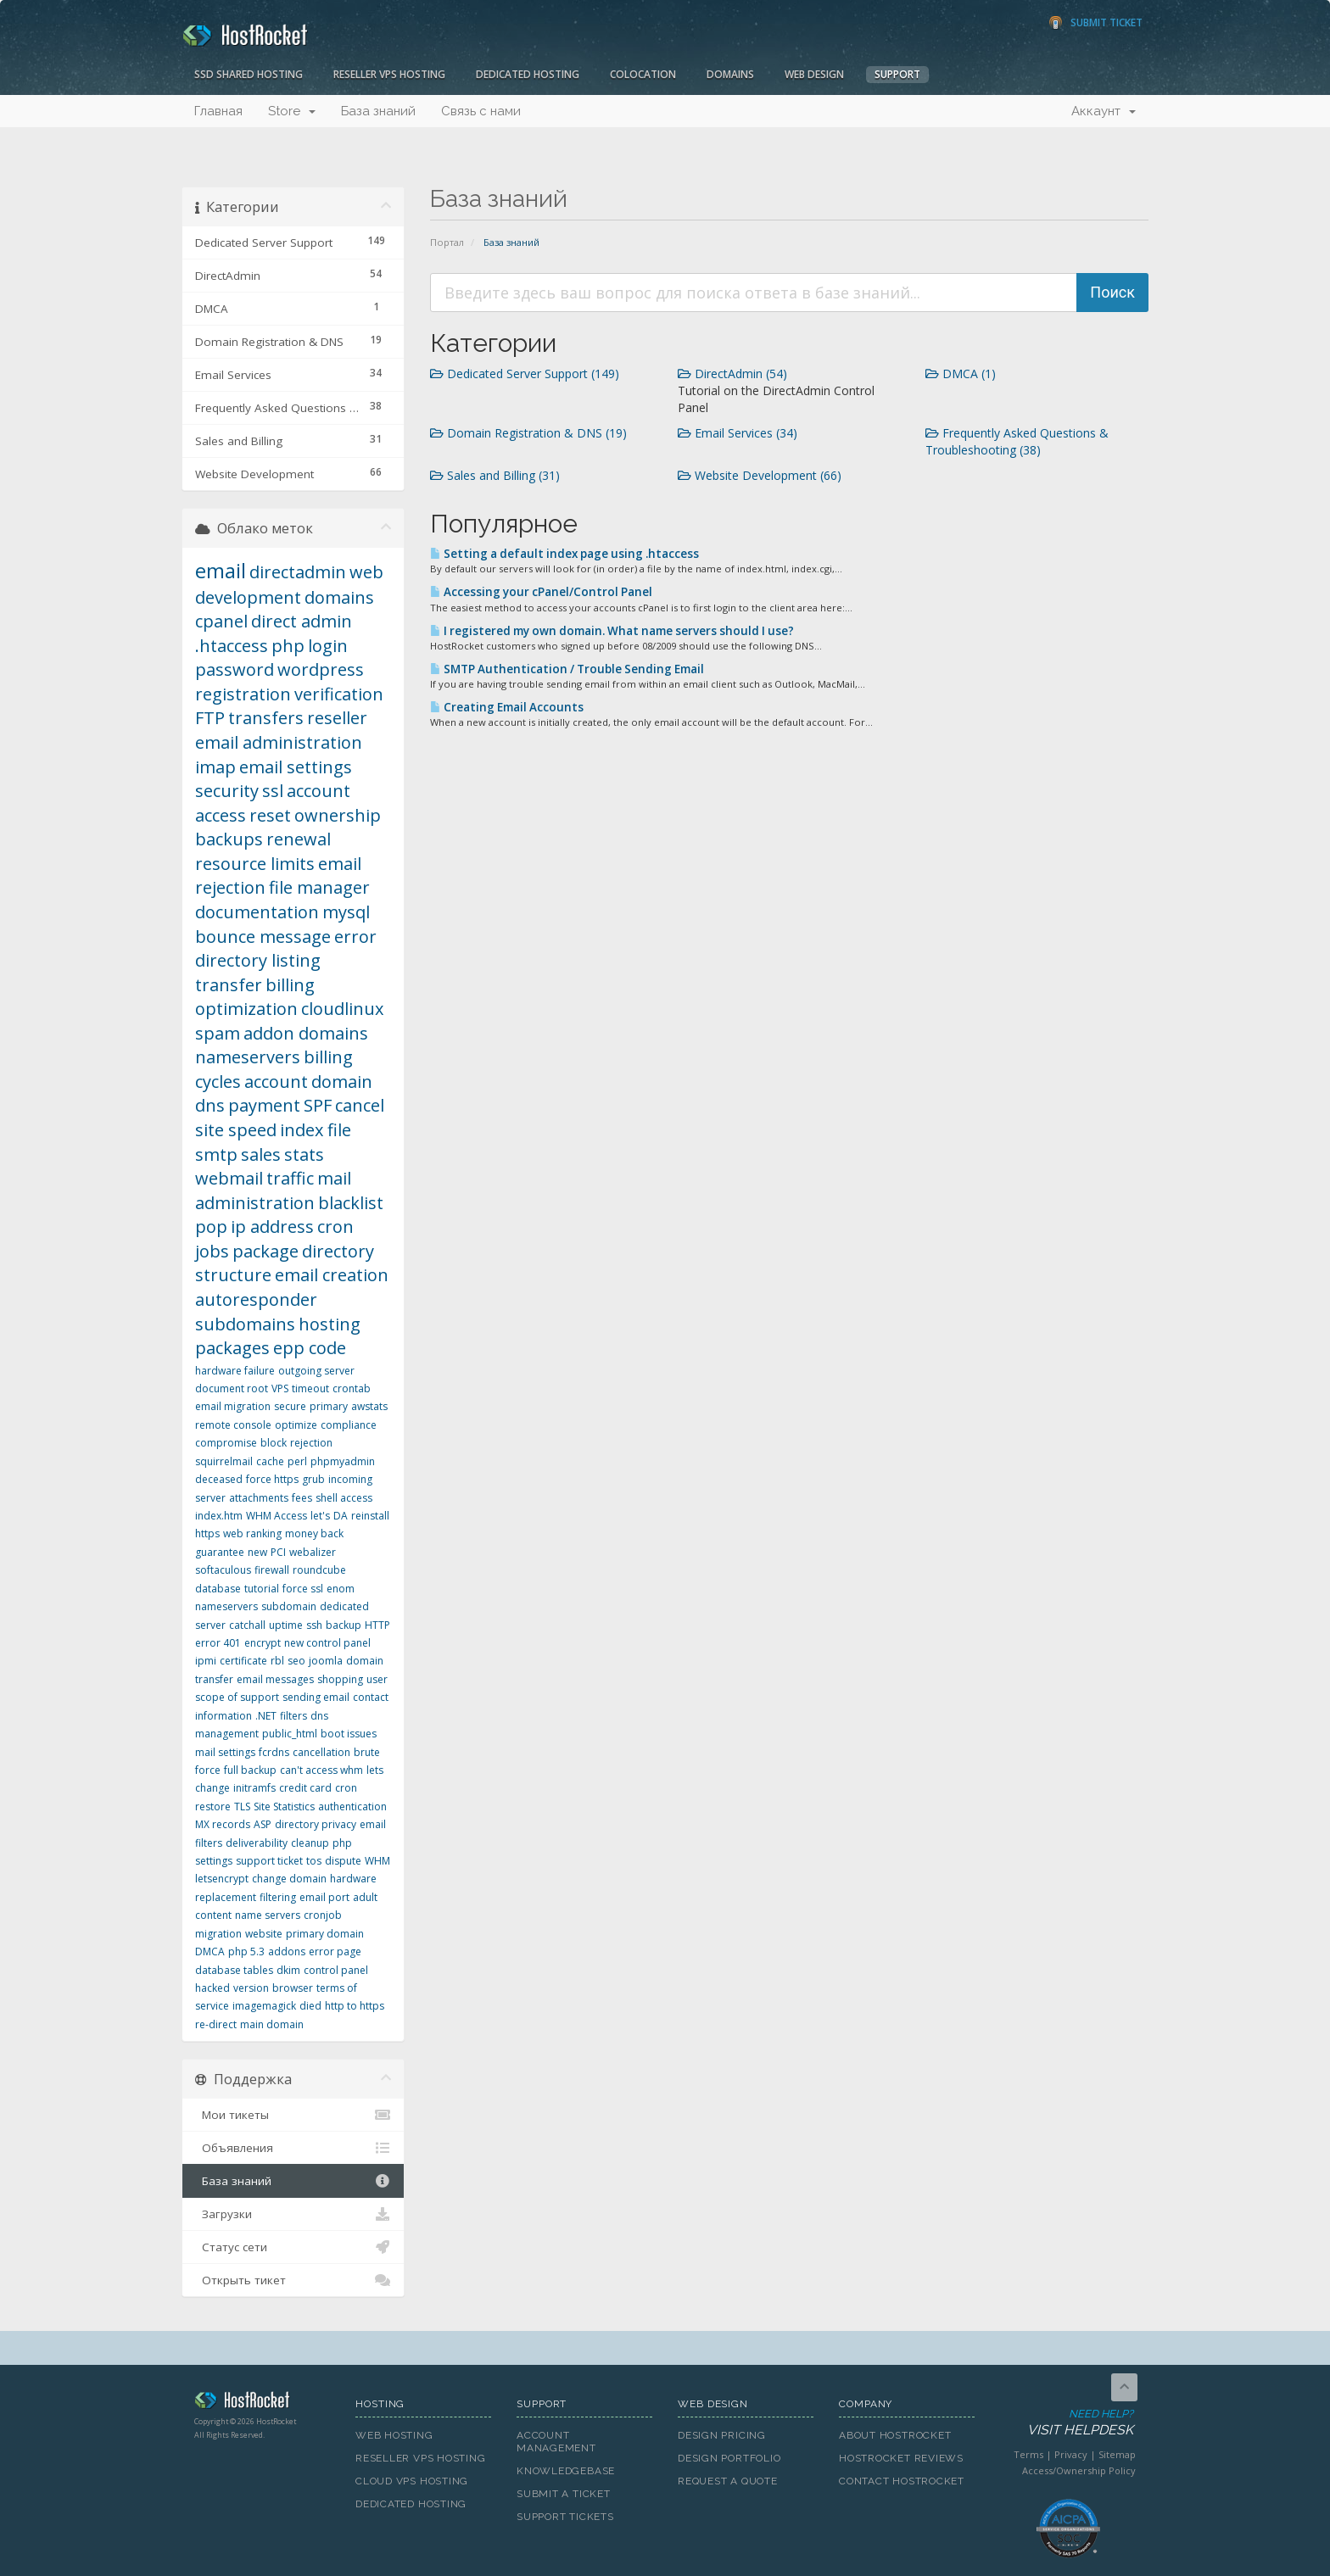  What do you see at coordinates (377, 1679) in the screenshot?
I see `user` at bounding box center [377, 1679].